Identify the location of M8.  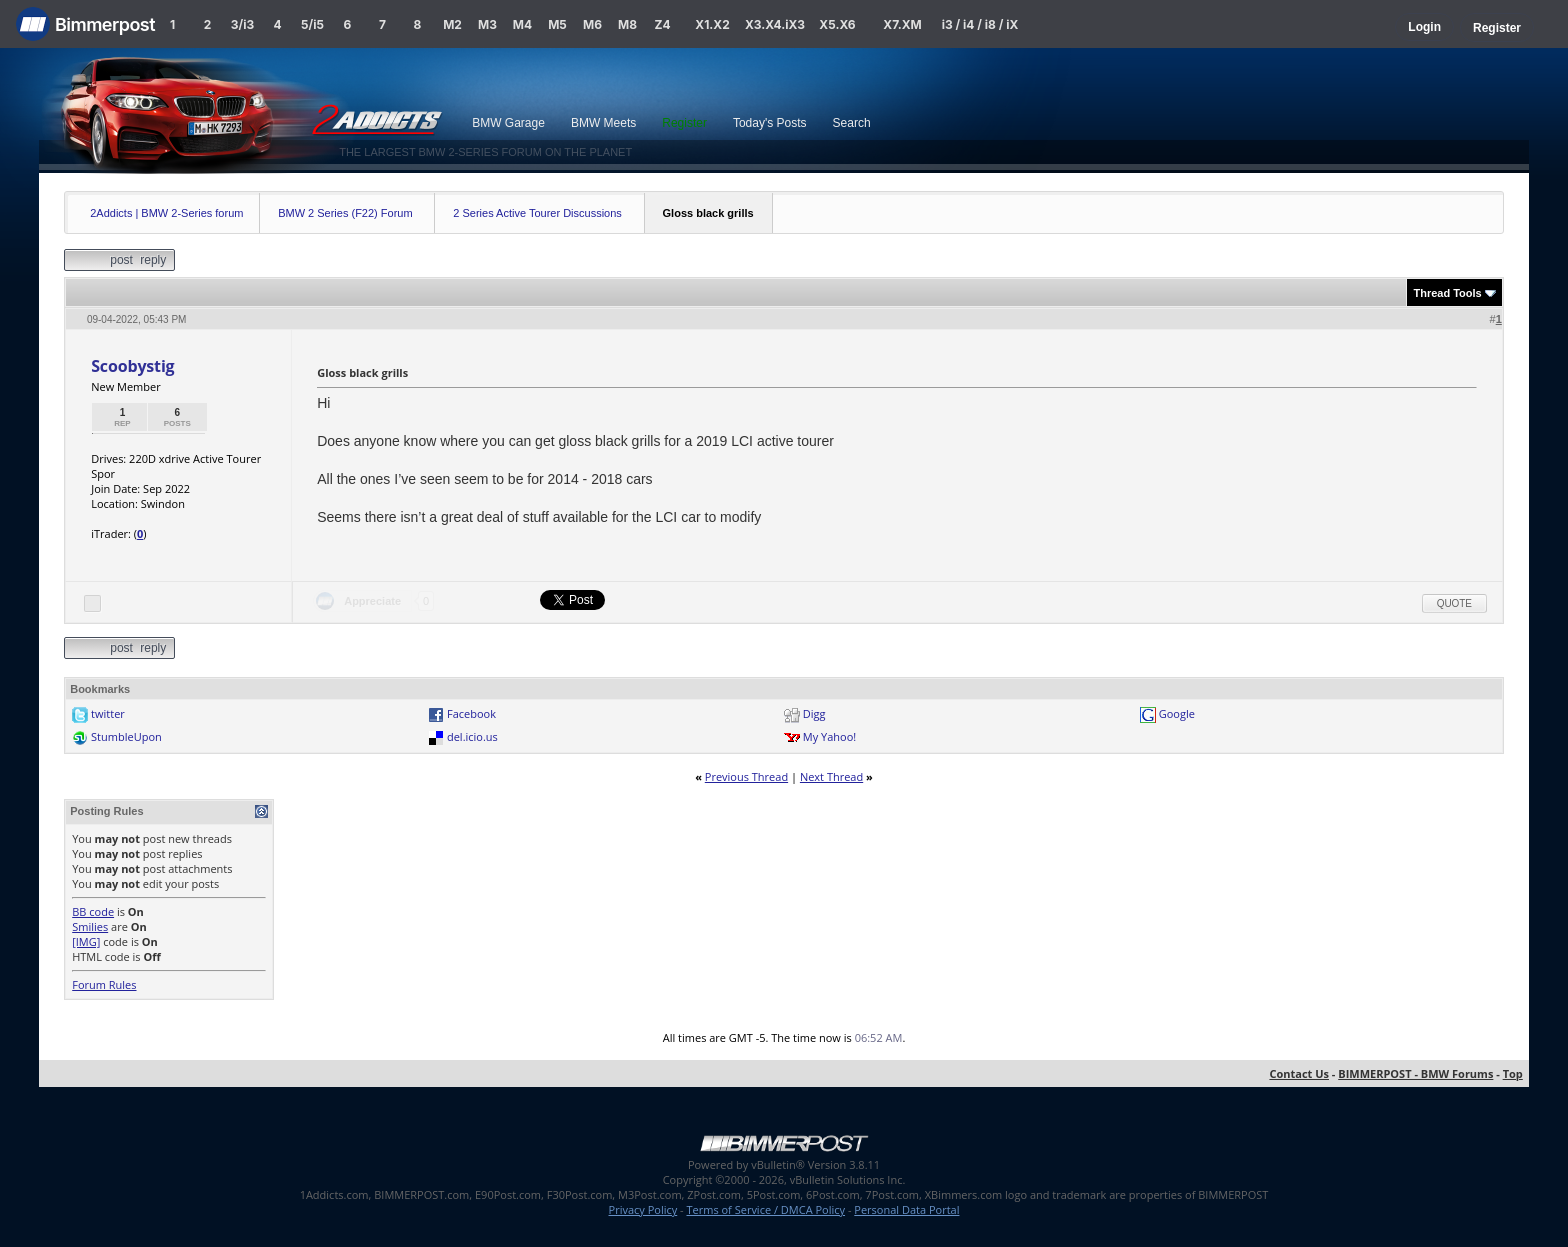
(627, 24).